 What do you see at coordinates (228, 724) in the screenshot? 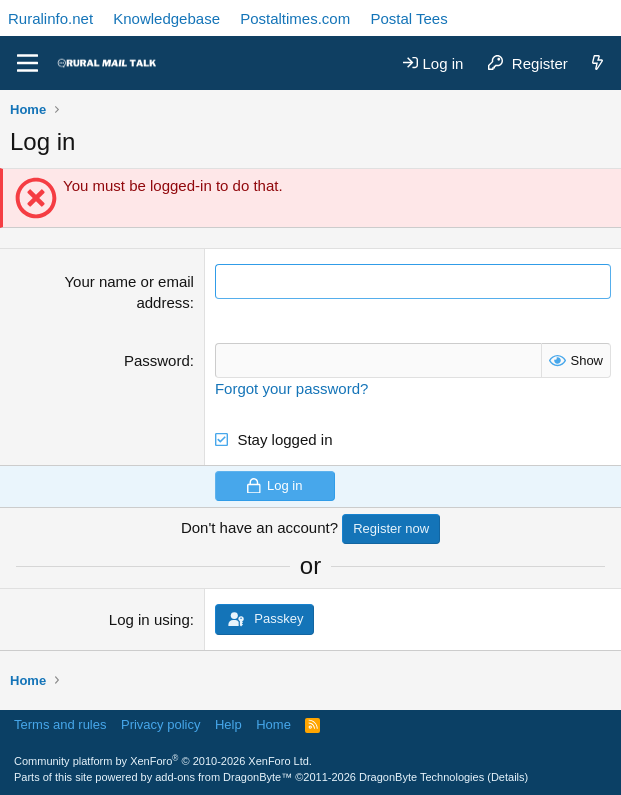
I see `Help` at bounding box center [228, 724].